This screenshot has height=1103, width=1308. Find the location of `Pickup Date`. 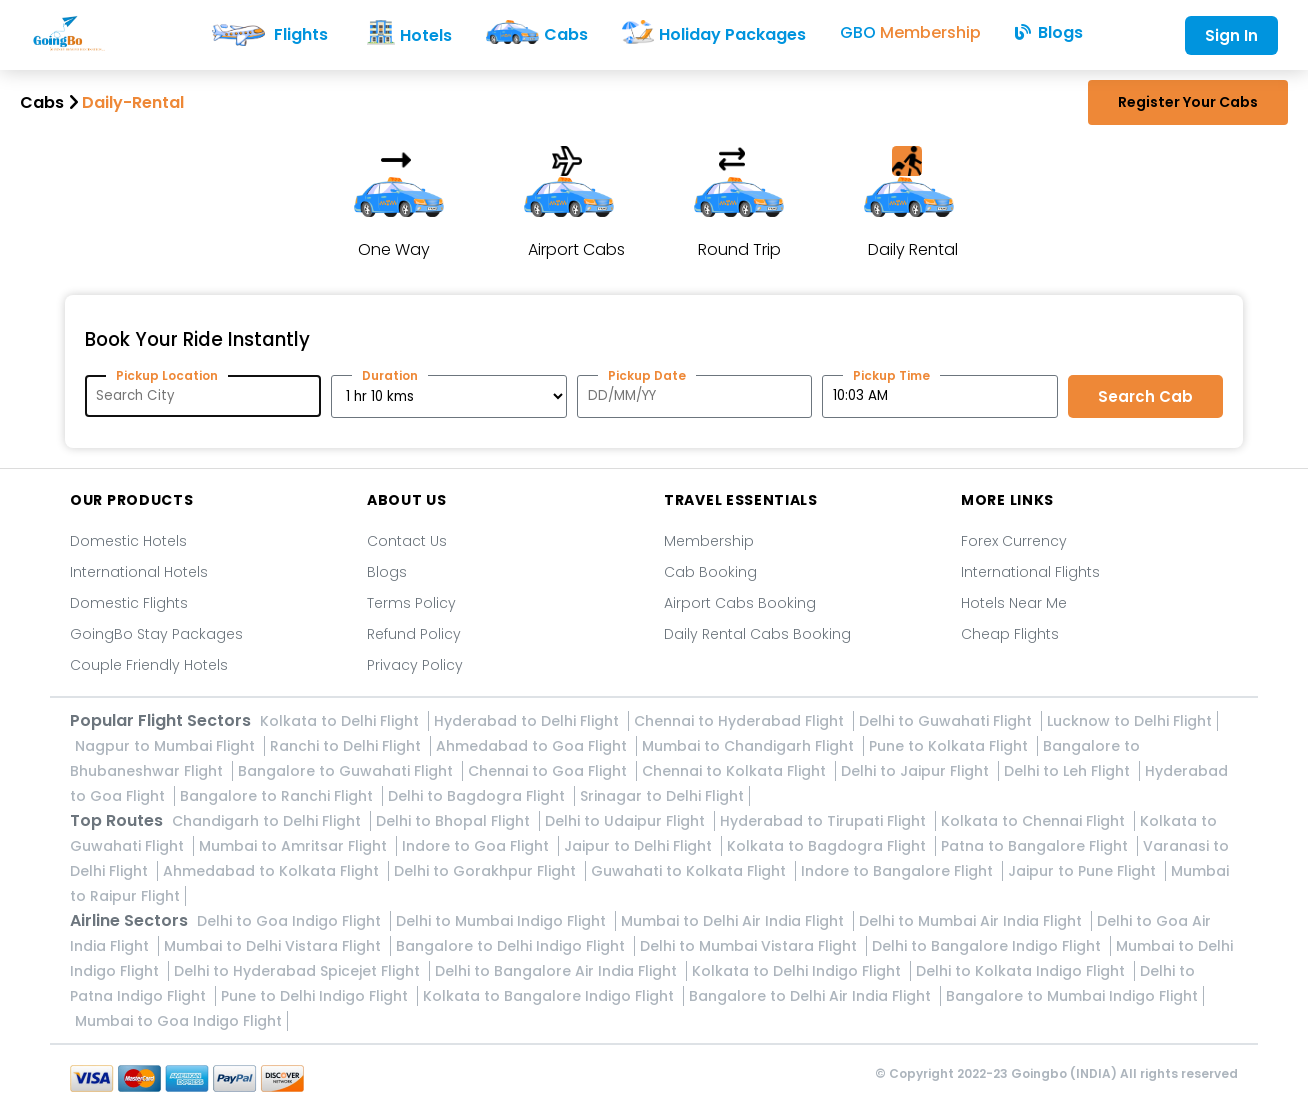

Pickup Date is located at coordinates (647, 375).